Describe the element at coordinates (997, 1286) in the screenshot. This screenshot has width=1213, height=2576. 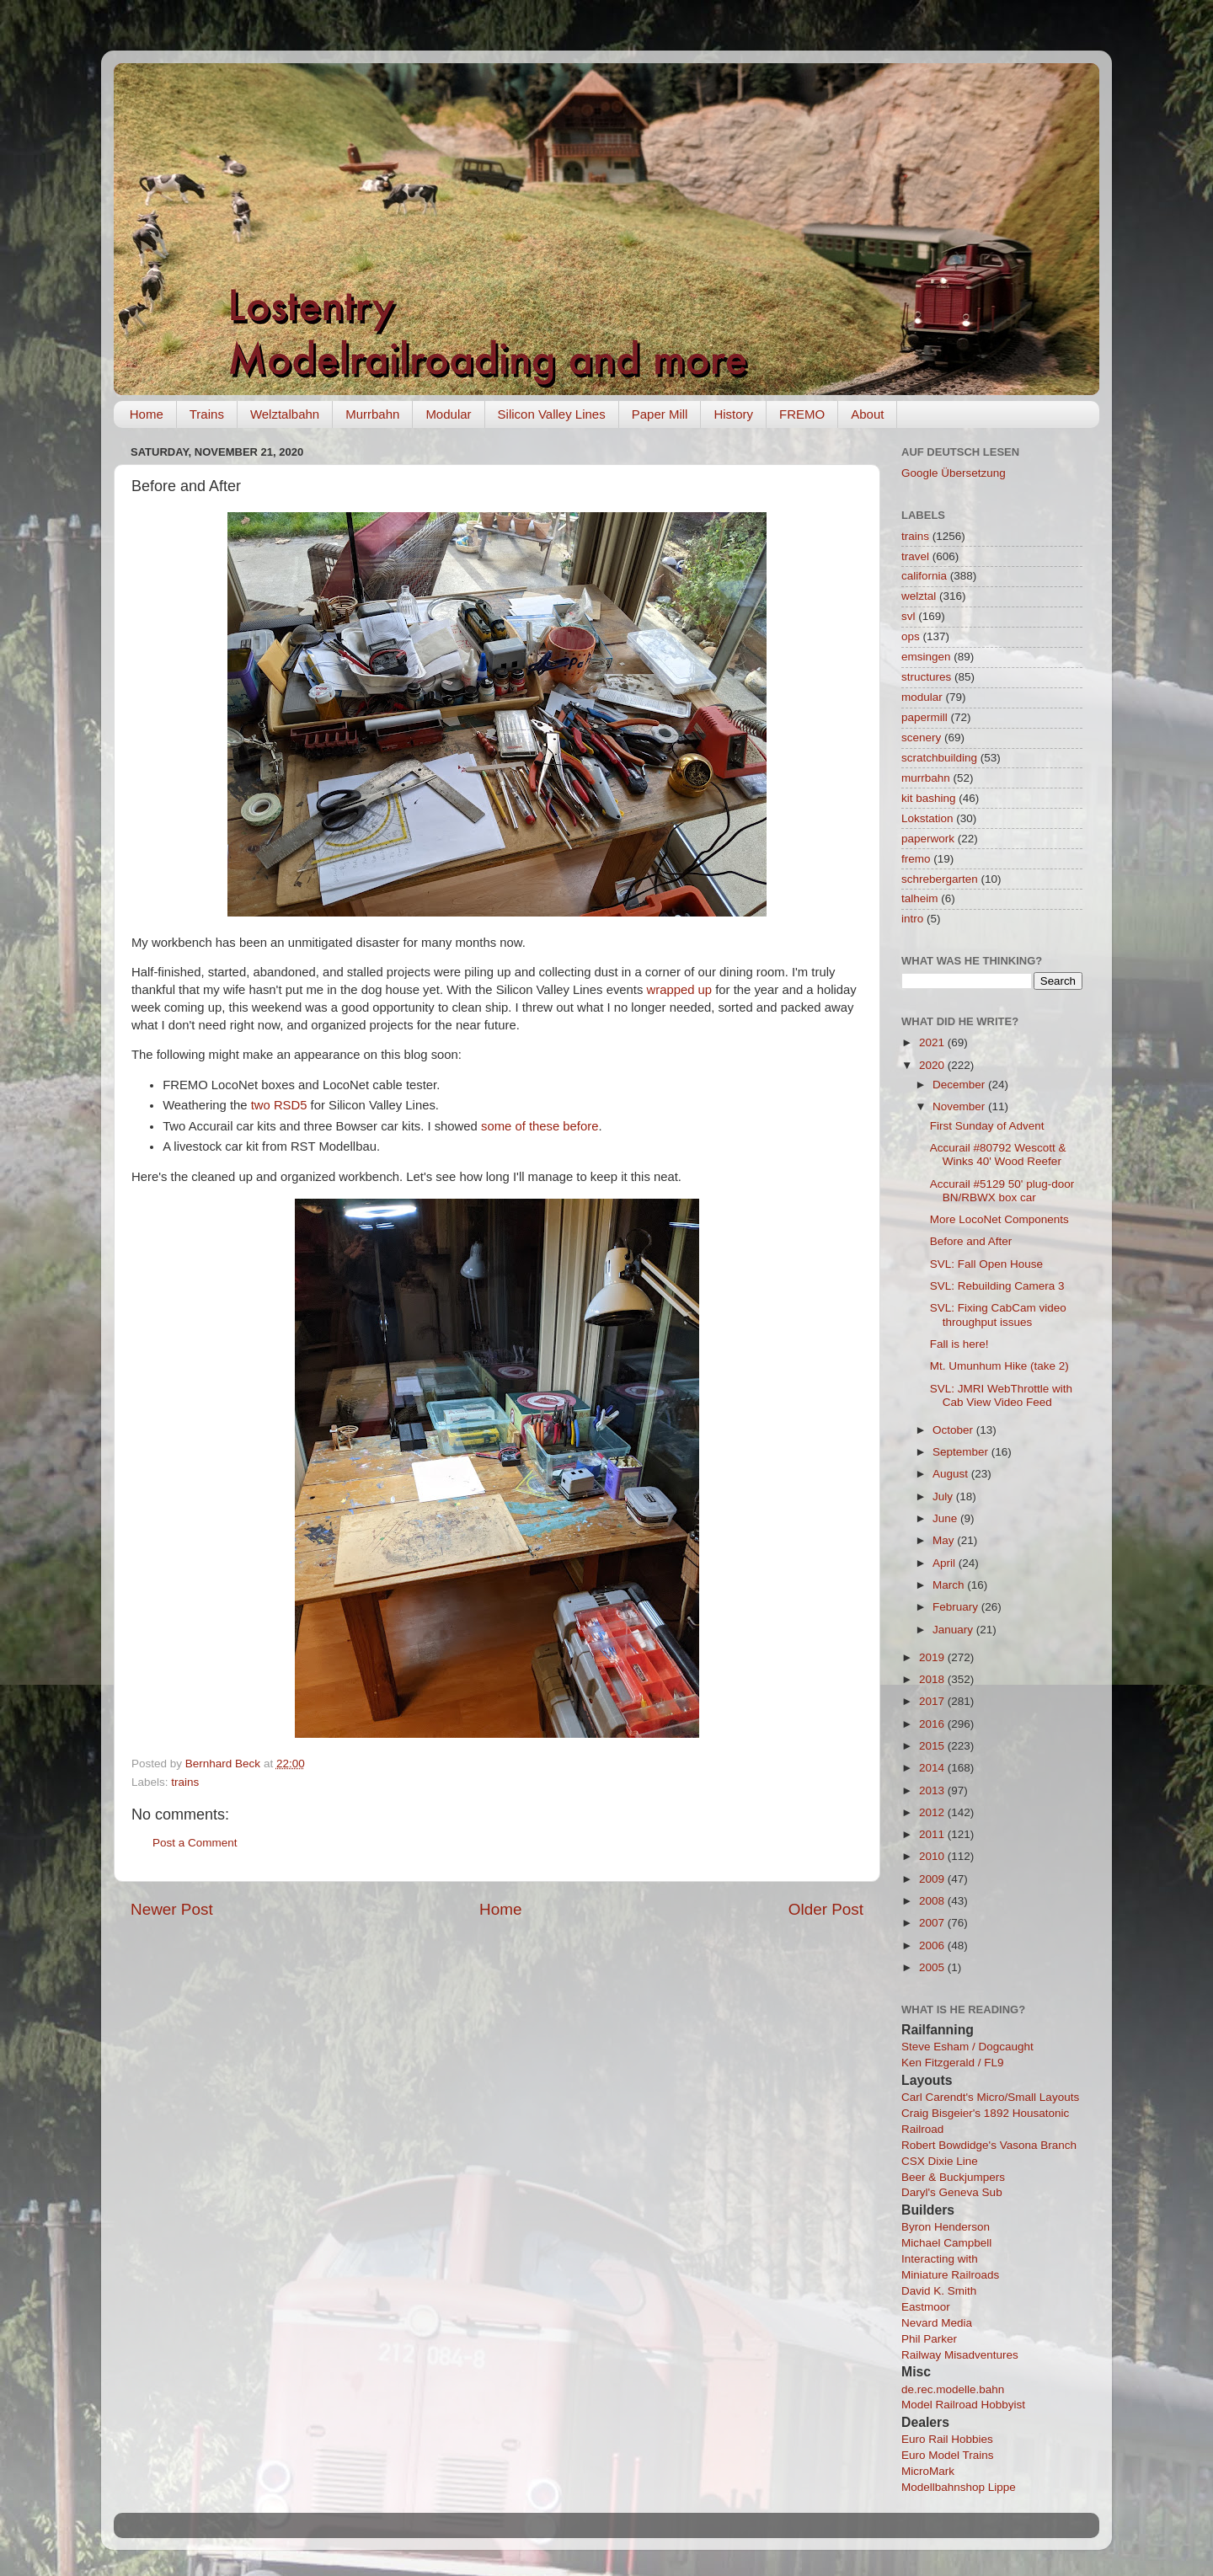
I see `SVL: Rebuilding Camera 3` at that location.